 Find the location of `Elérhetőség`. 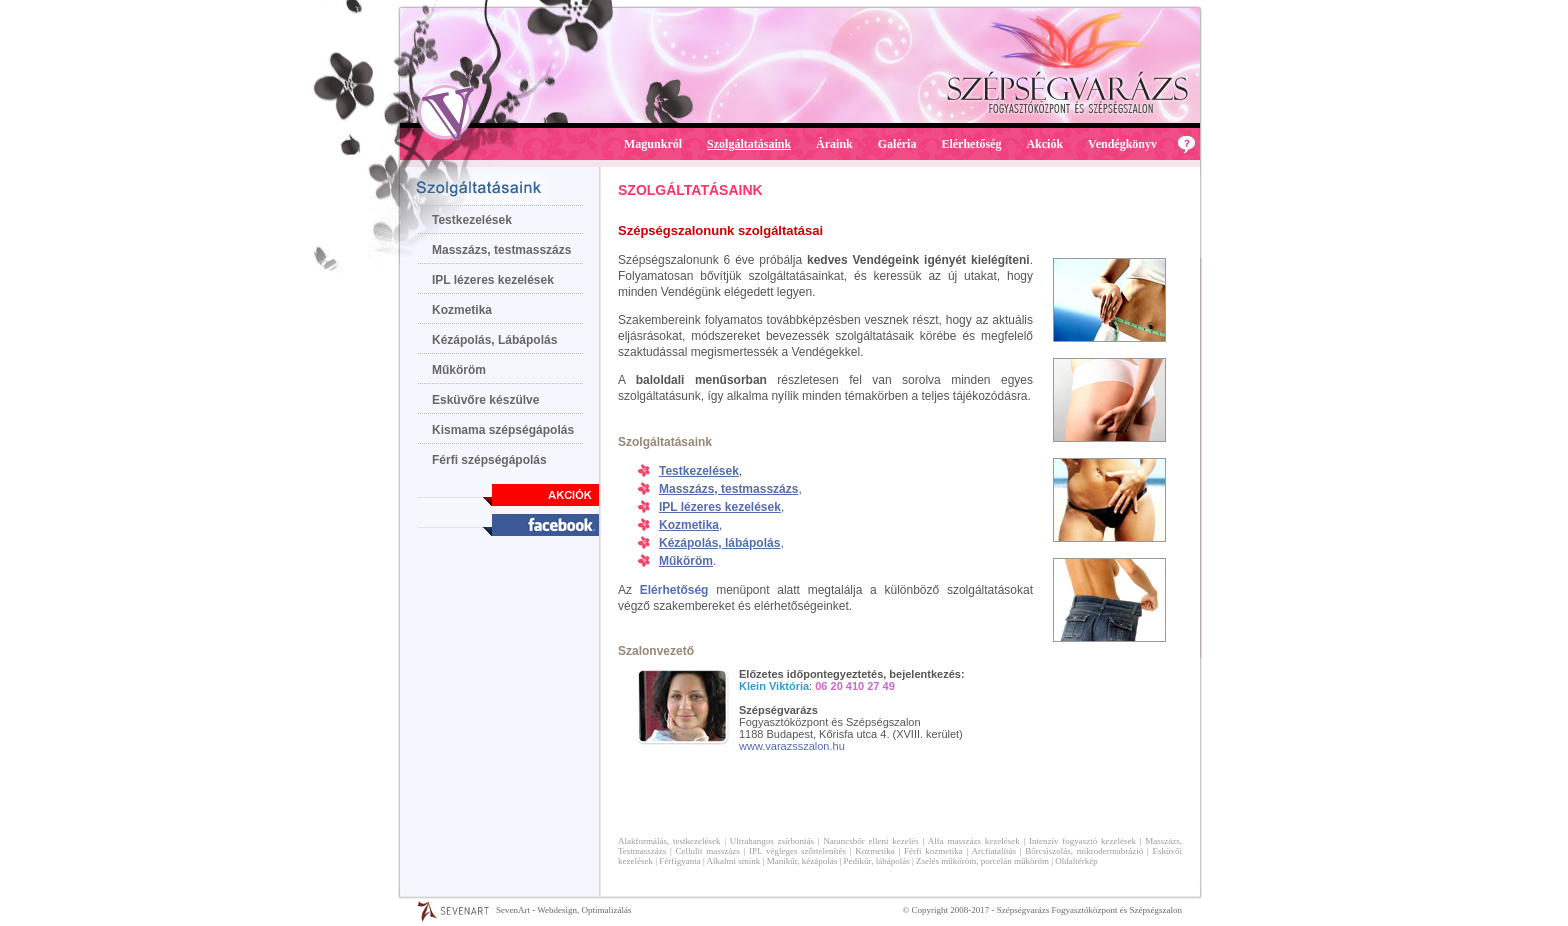

Elérhetőség is located at coordinates (971, 144).